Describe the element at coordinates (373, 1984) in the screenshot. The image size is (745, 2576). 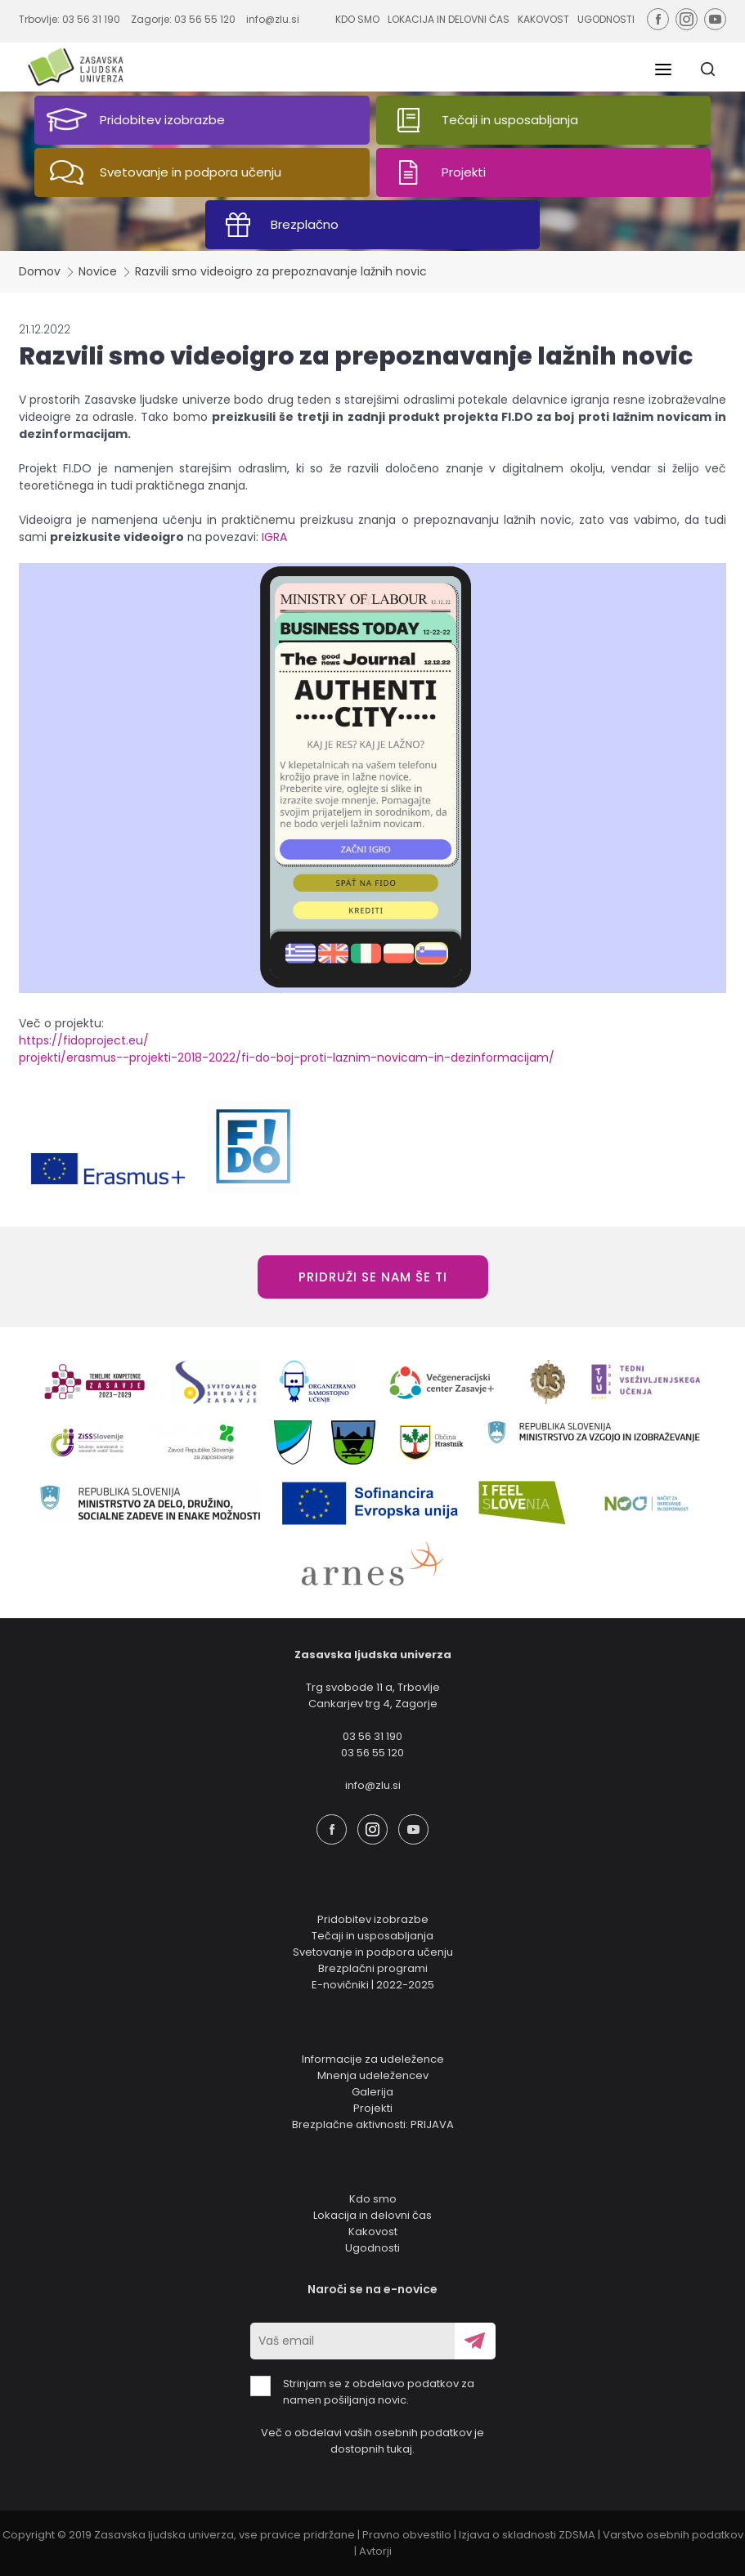
I see `E-novičniki | 2022-2025` at that location.